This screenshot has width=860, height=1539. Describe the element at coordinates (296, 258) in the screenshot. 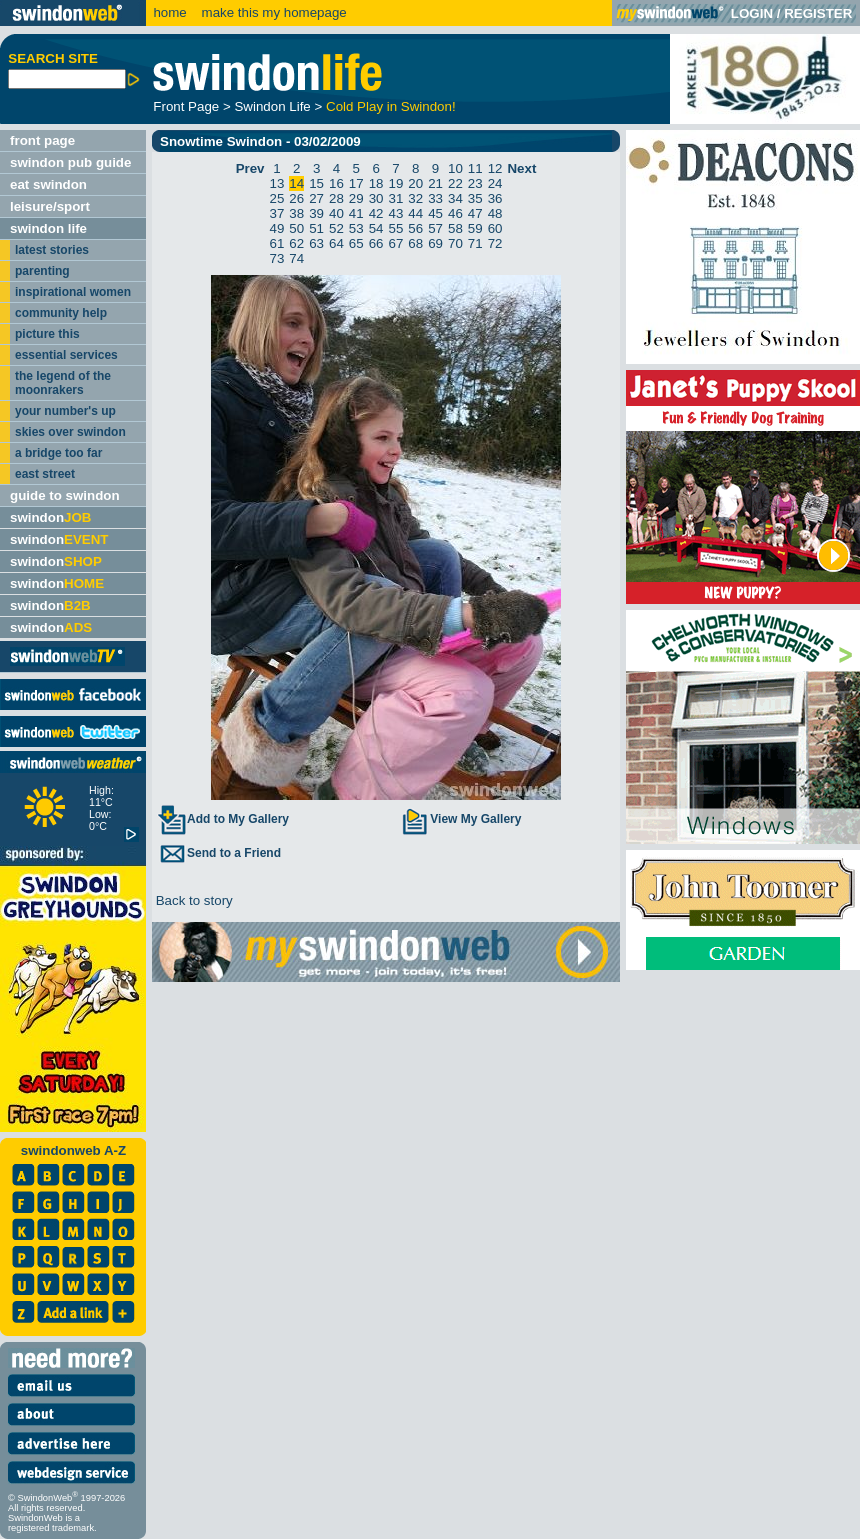

I see `74` at that location.